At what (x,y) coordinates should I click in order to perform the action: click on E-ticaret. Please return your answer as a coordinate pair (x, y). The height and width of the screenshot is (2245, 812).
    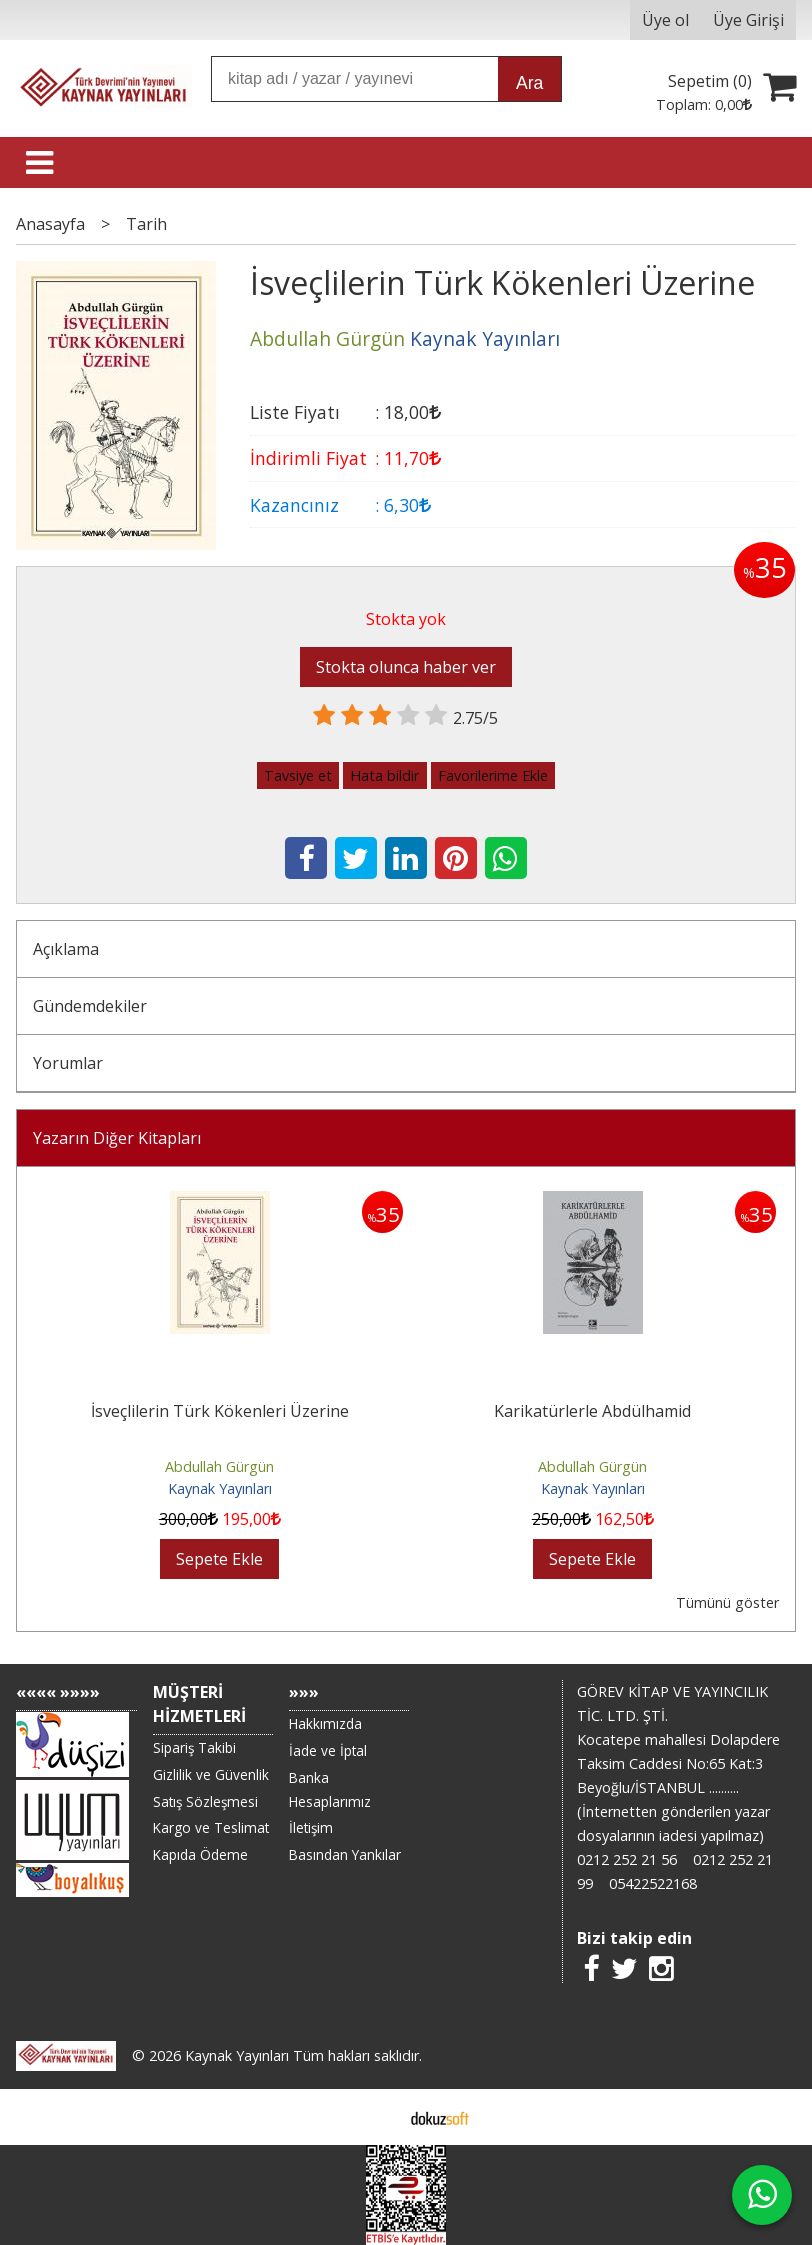
    Looking at the image, I should click on (374, 2117).